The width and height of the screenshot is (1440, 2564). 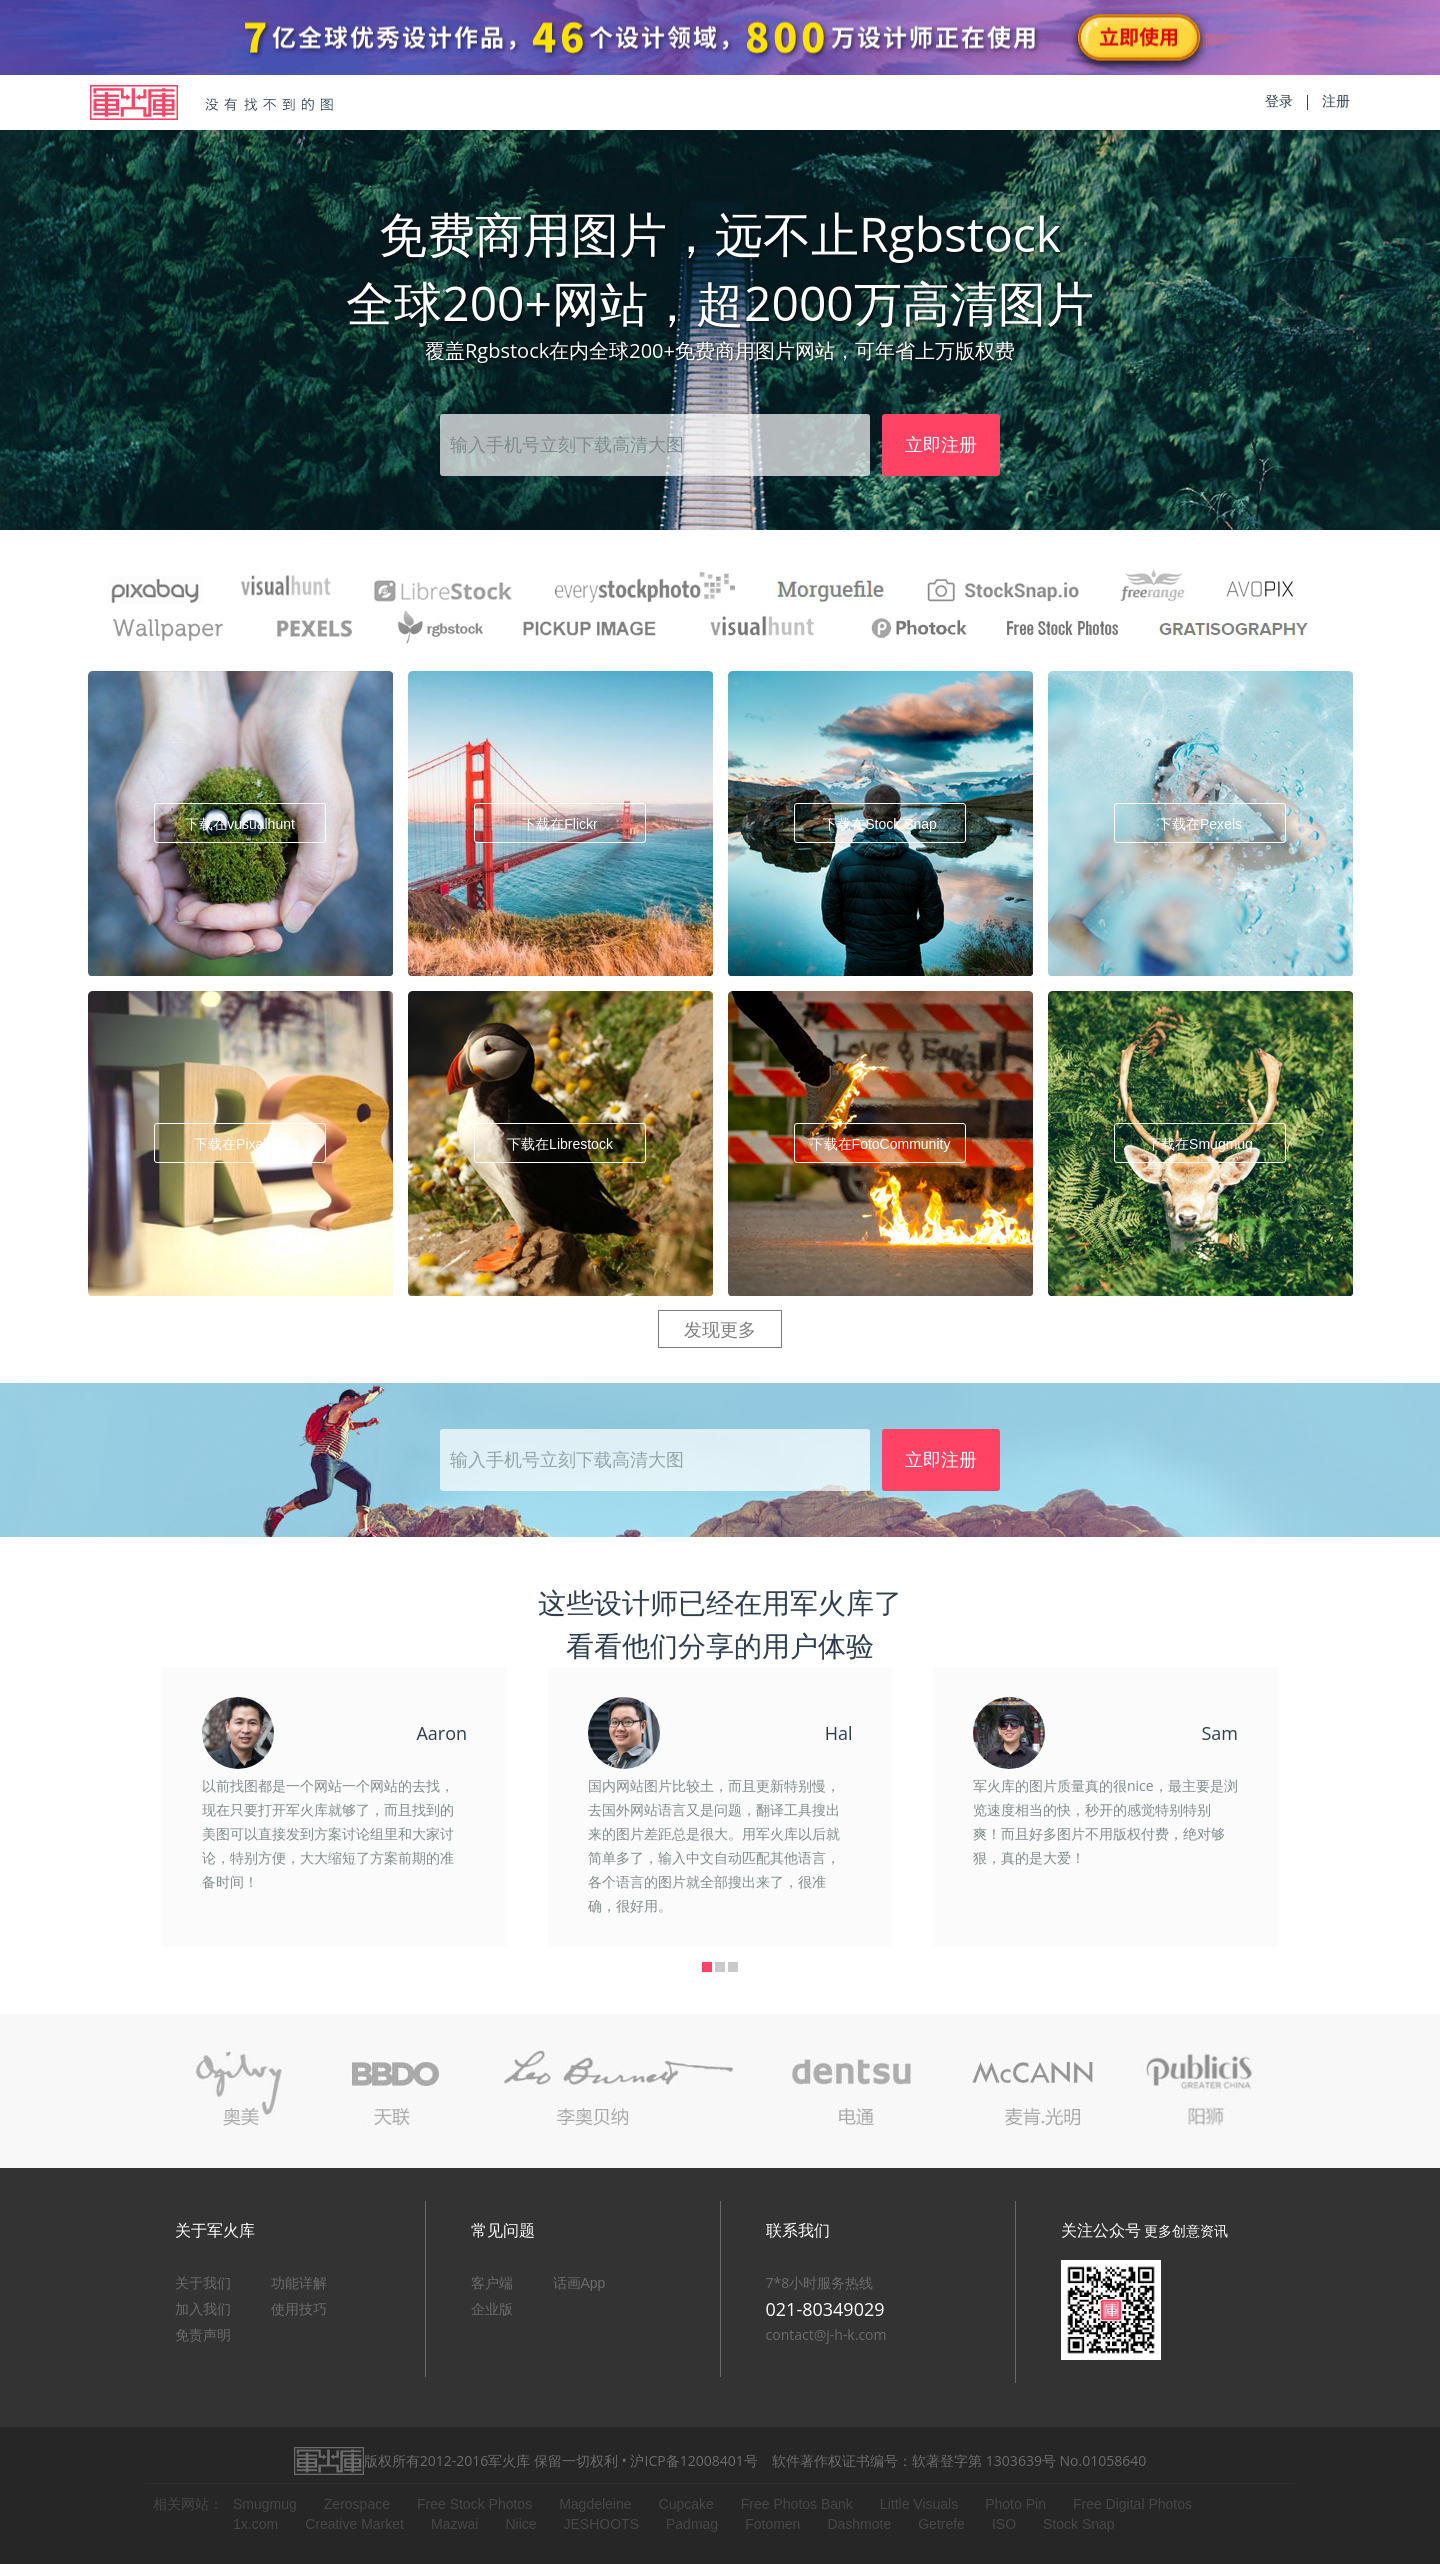 What do you see at coordinates (492, 2283) in the screenshot?
I see `客户端` at bounding box center [492, 2283].